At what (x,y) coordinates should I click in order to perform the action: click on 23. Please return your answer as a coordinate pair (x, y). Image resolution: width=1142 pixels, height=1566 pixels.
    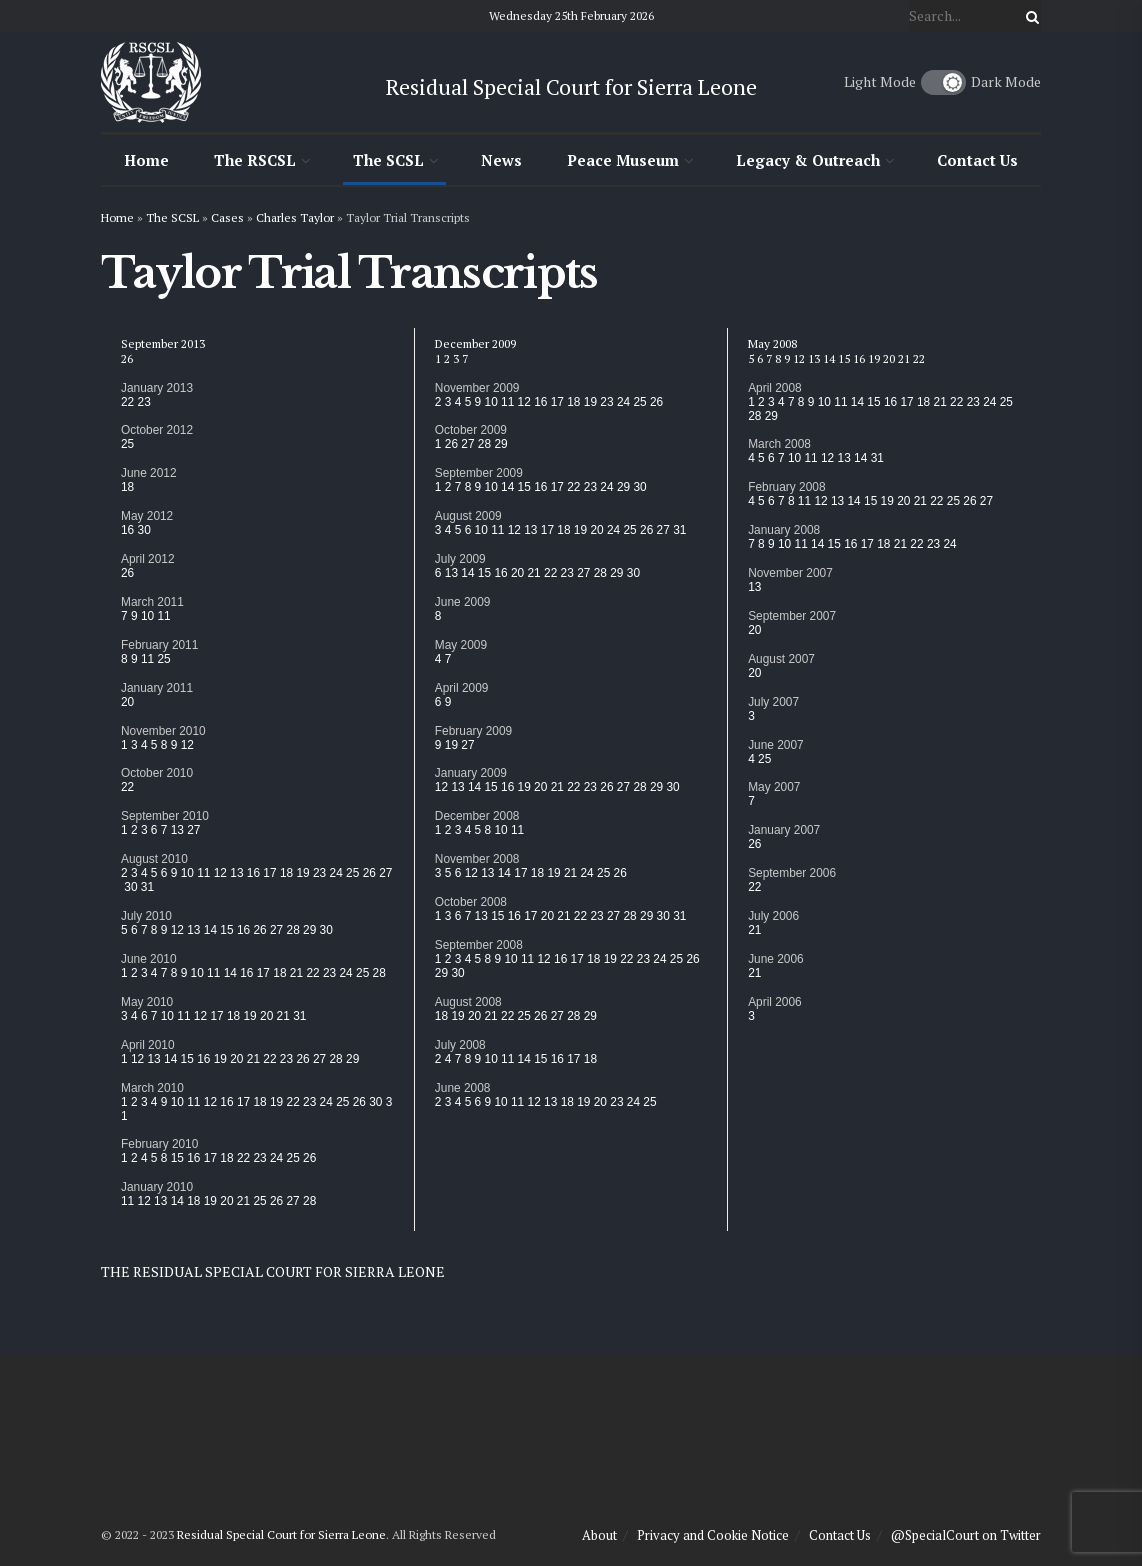
    Looking at the image, I should click on (144, 402).